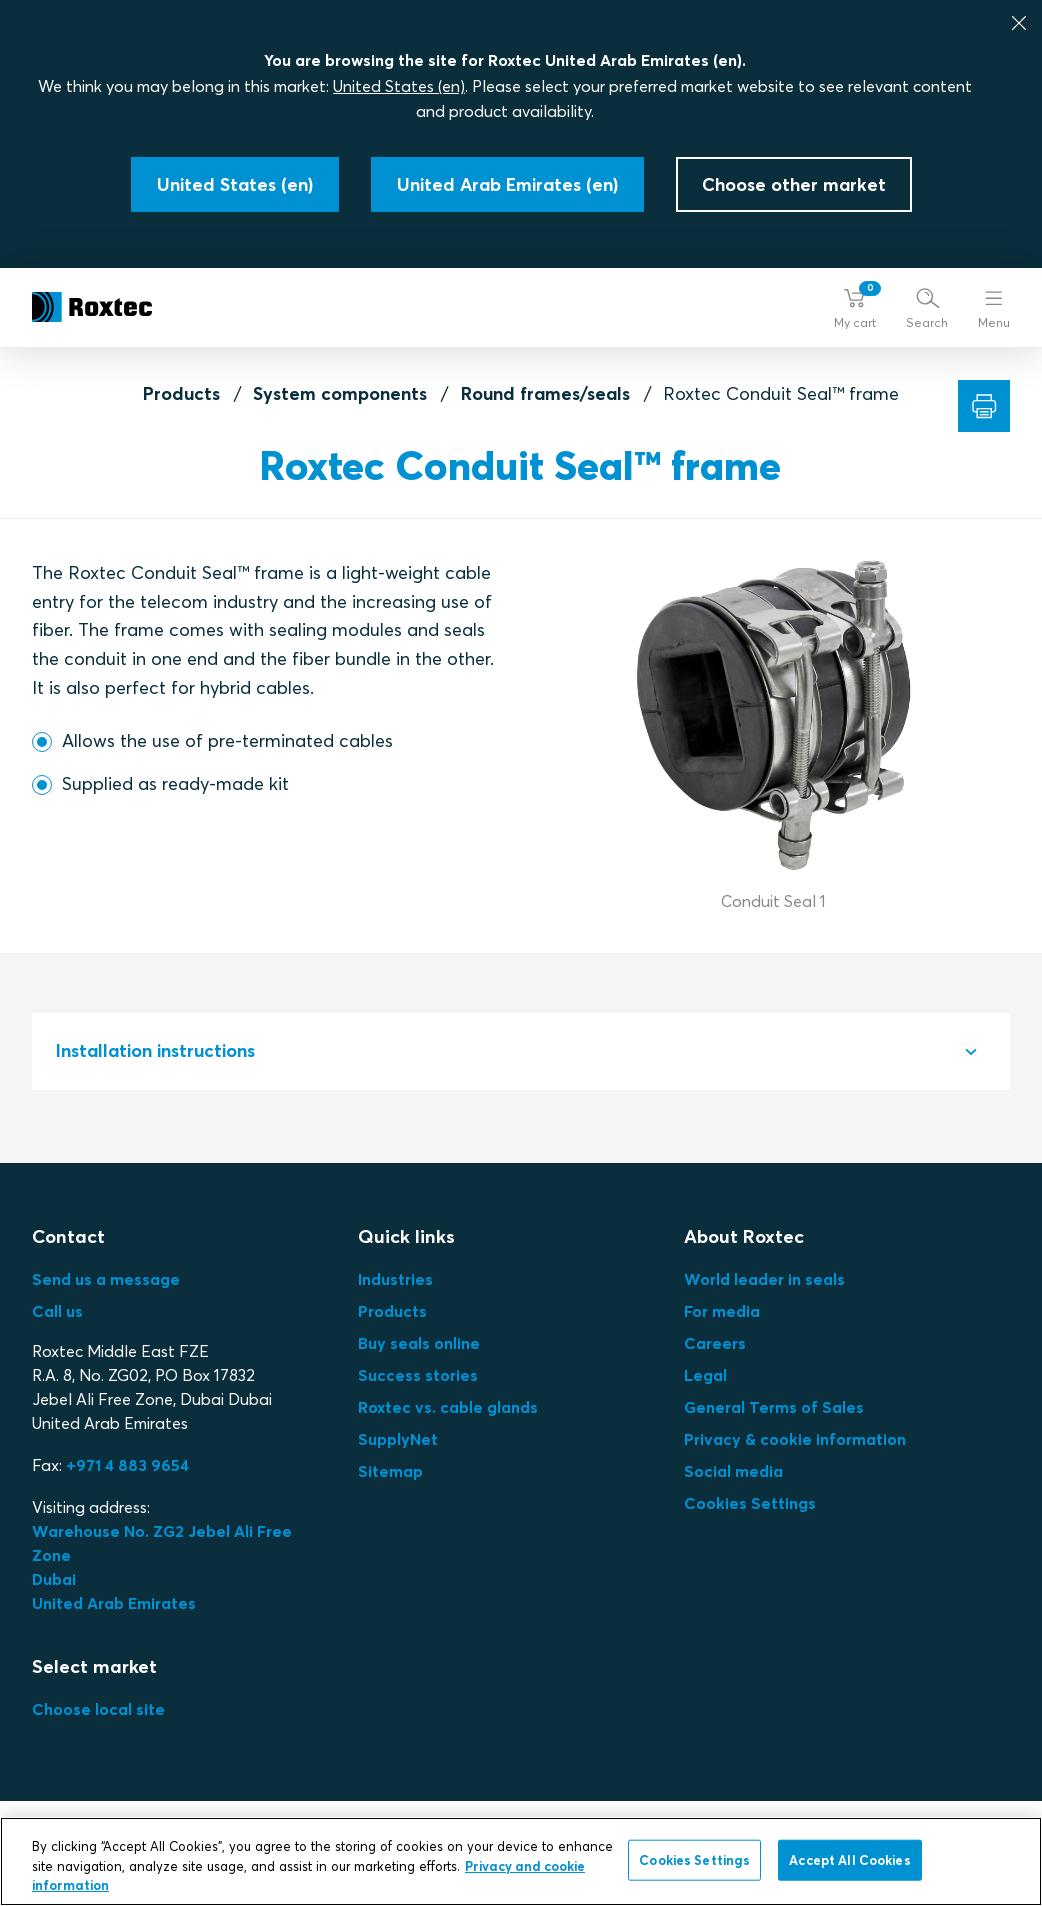 This screenshot has width=1042, height=1906. Describe the element at coordinates (106, 1279) in the screenshot. I see `Send us a message` at that location.